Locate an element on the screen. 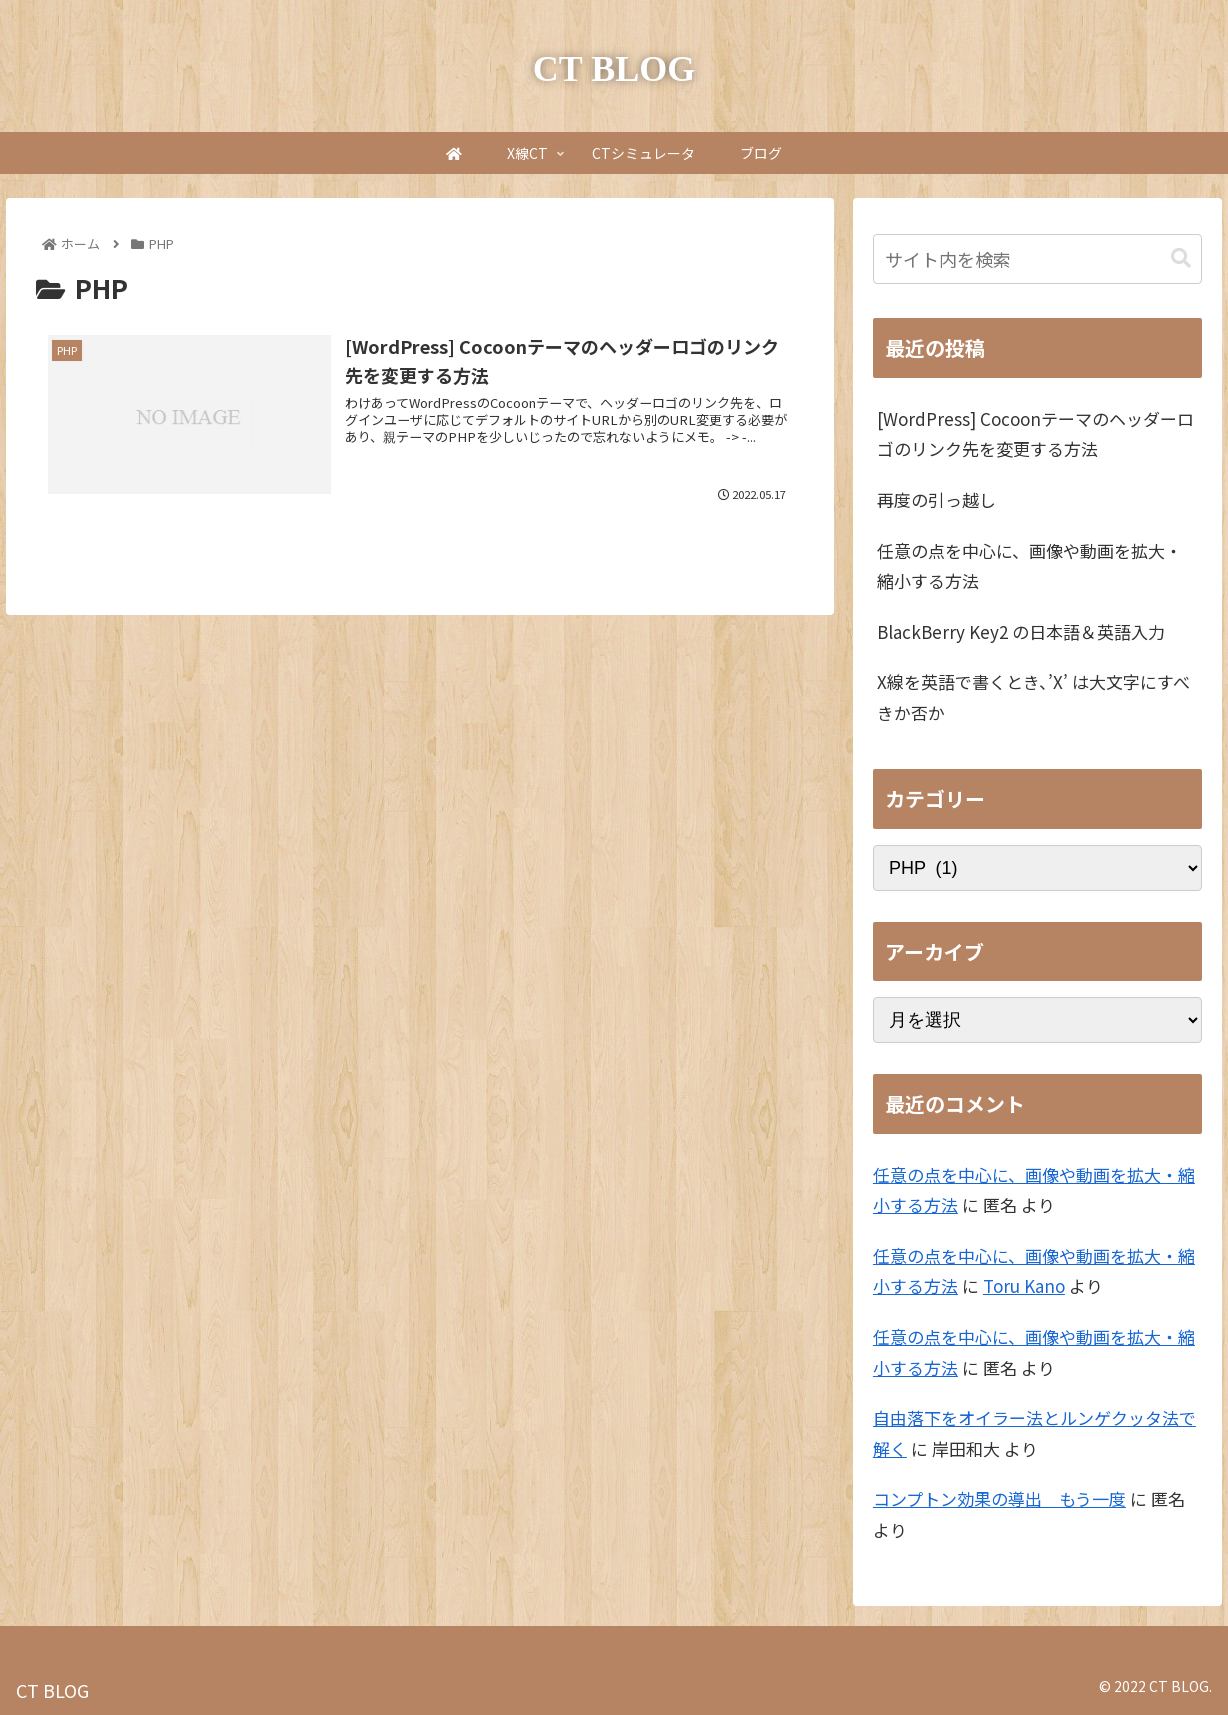 The image size is (1228, 1715). [button] is located at coordinates (1181, 258).